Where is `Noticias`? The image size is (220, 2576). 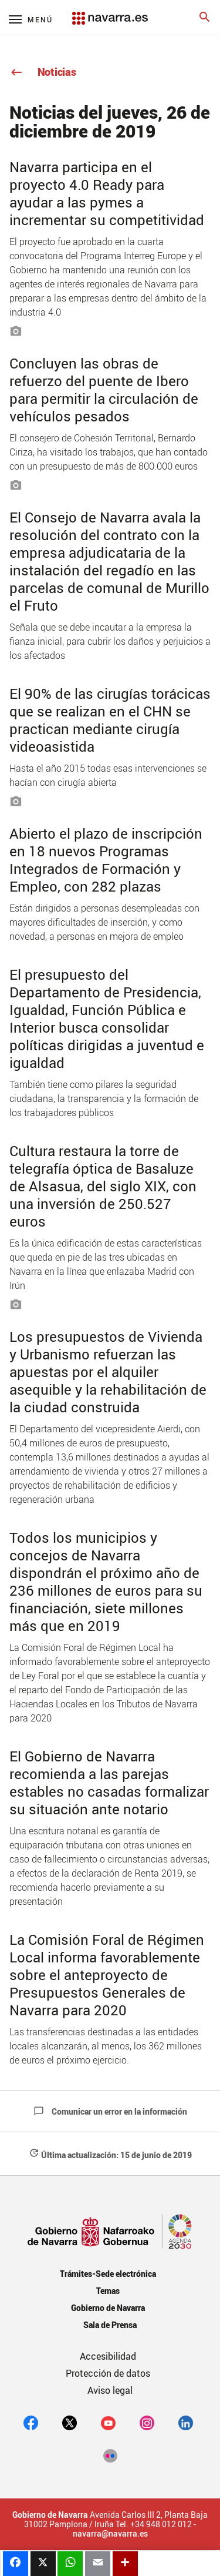 Noticias is located at coordinates (42, 72).